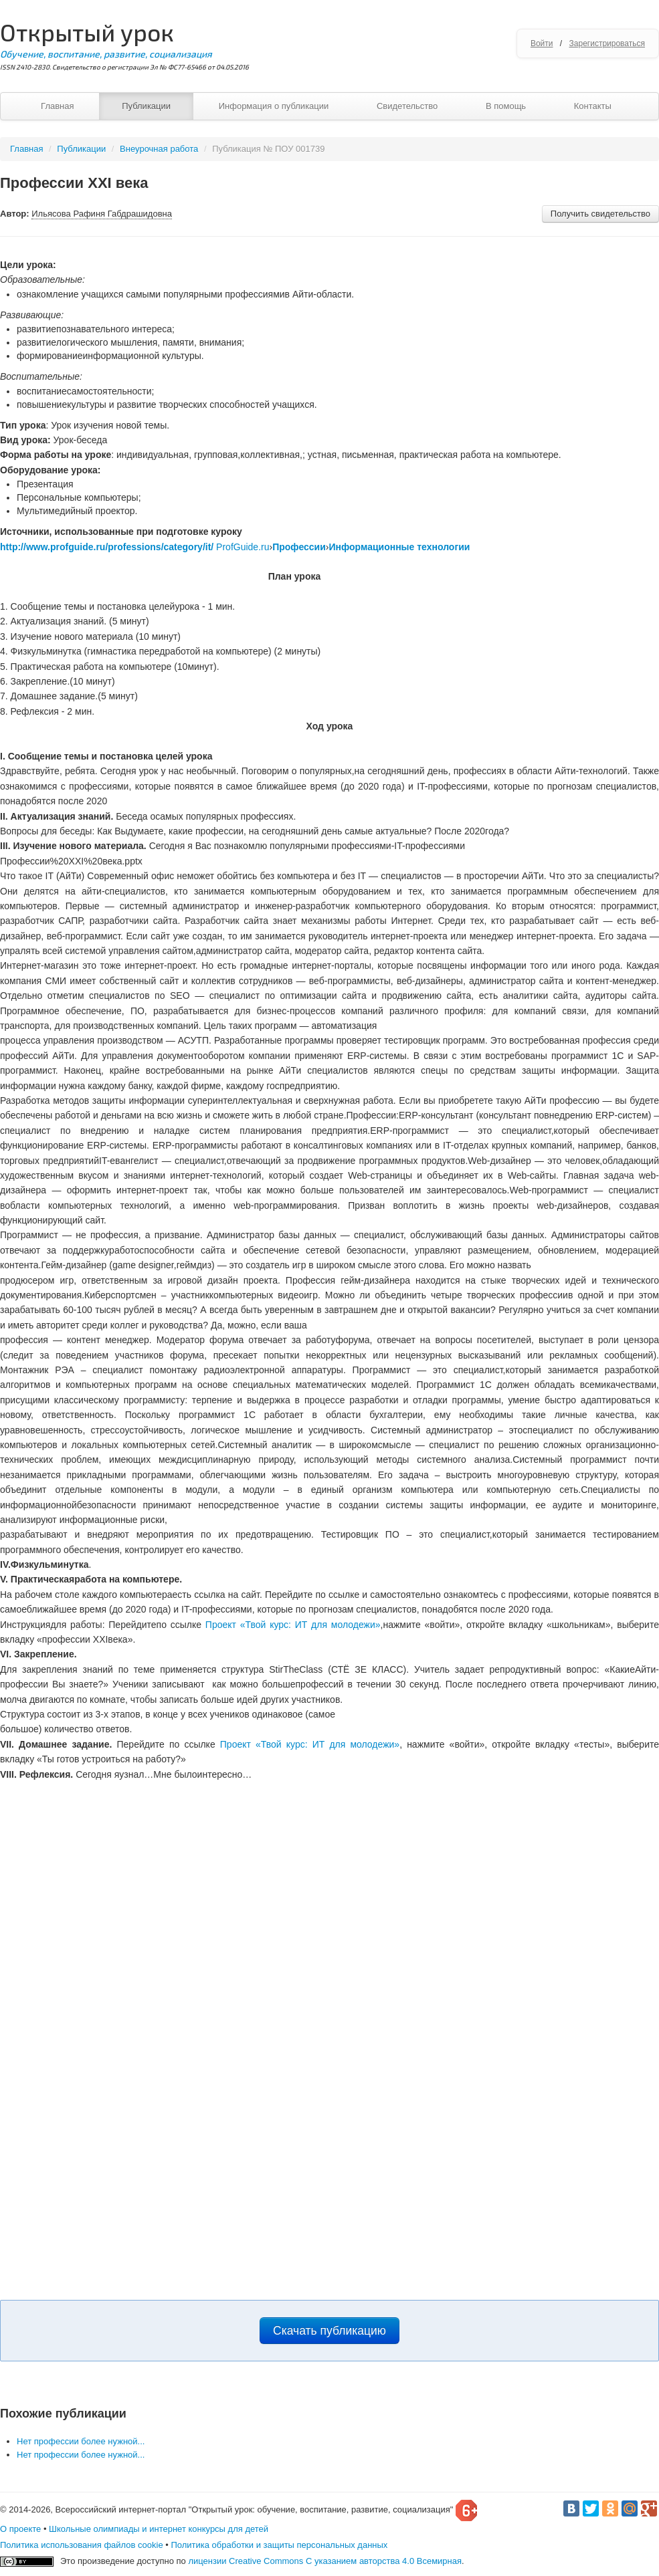  What do you see at coordinates (325, 2561) in the screenshot?
I see `лицензии Creative Commons С указанием авторства 4.0 Всемирная` at bounding box center [325, 2561].